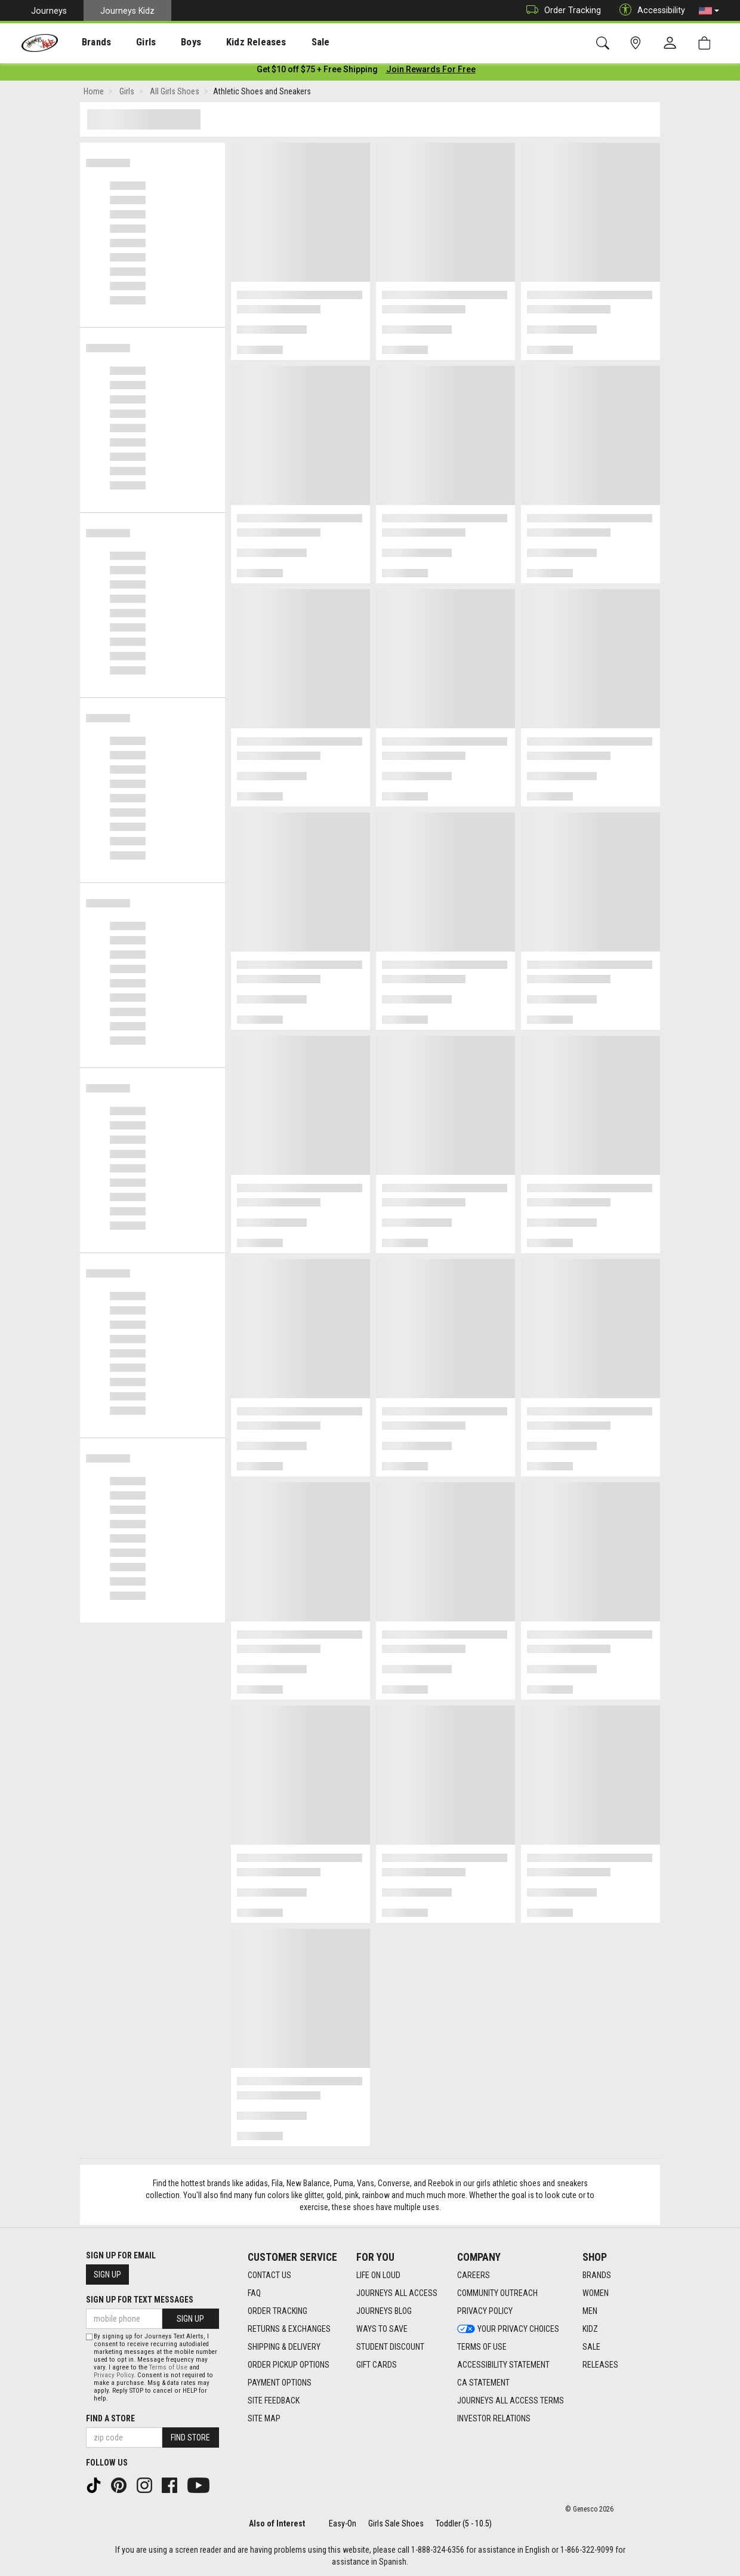 Image resolution: width=740 pixels, height=2576 pixels. I want to click on Site Map [Site Map footer link], so click(264, 2418).